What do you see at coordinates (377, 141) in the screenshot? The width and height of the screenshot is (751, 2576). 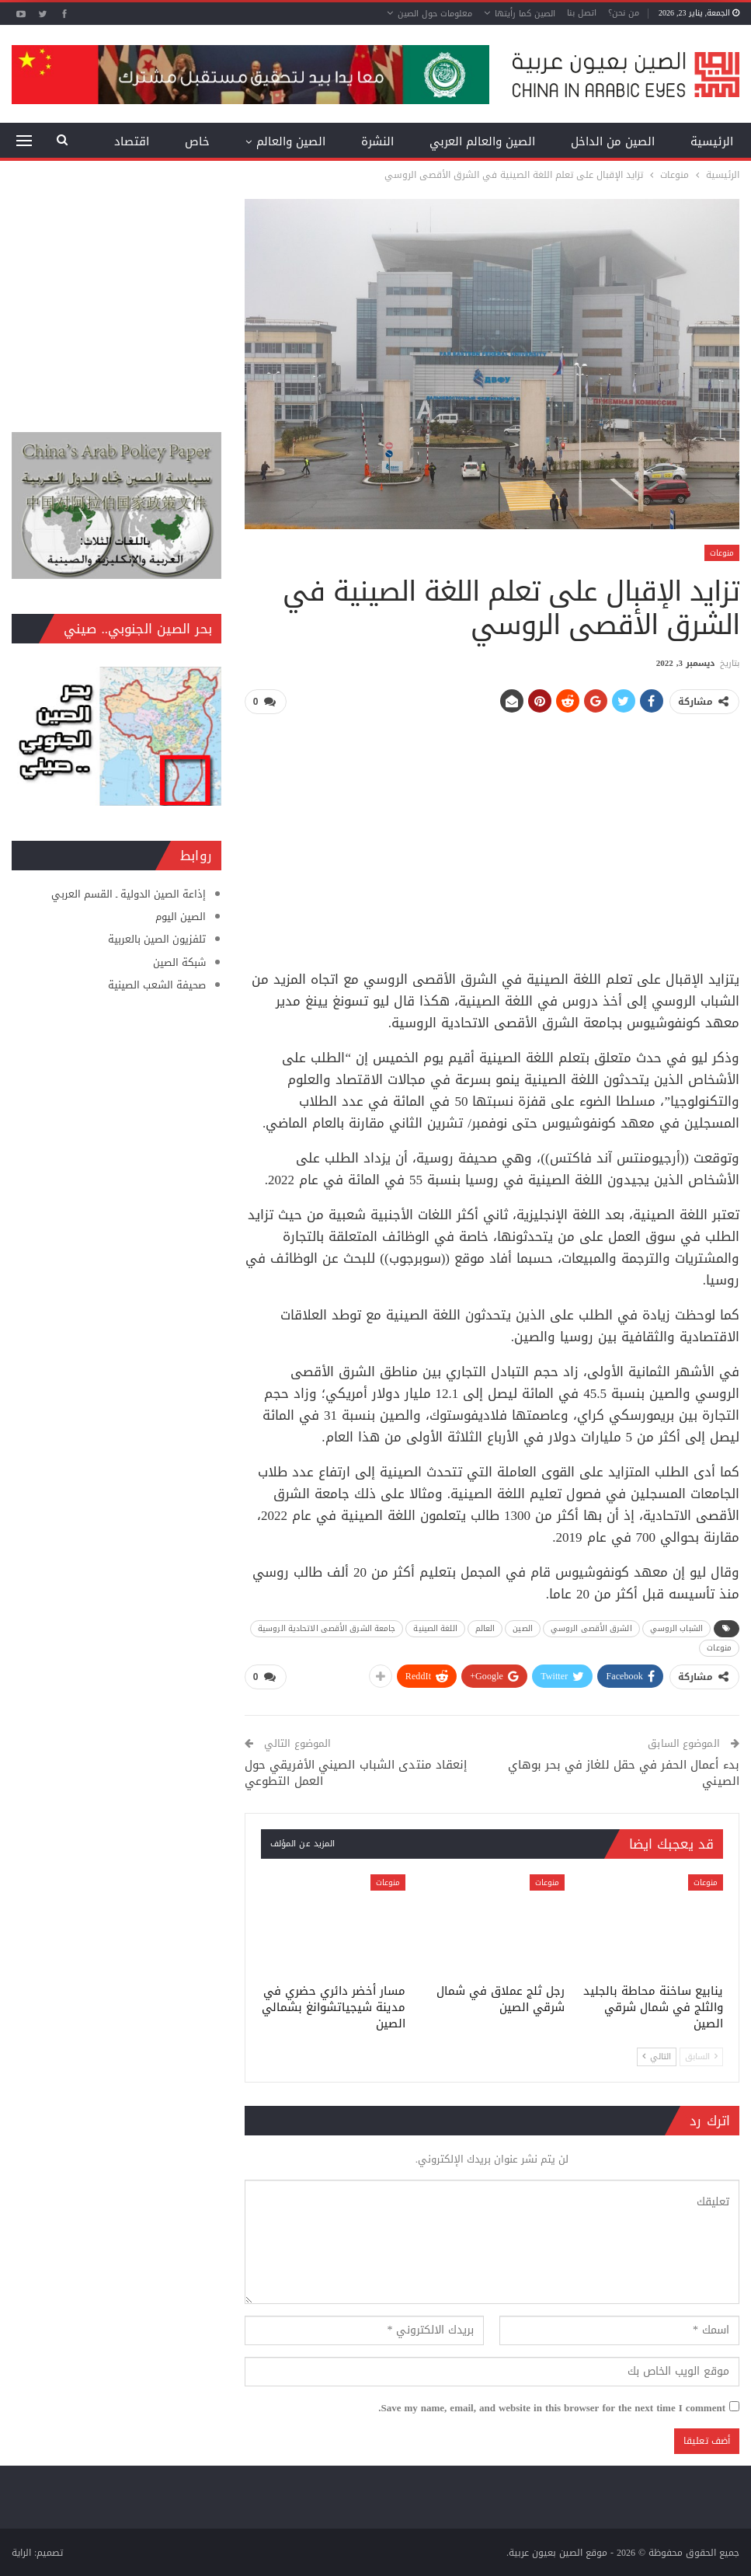 I see `النشرة` at bounding box center [377, 141].